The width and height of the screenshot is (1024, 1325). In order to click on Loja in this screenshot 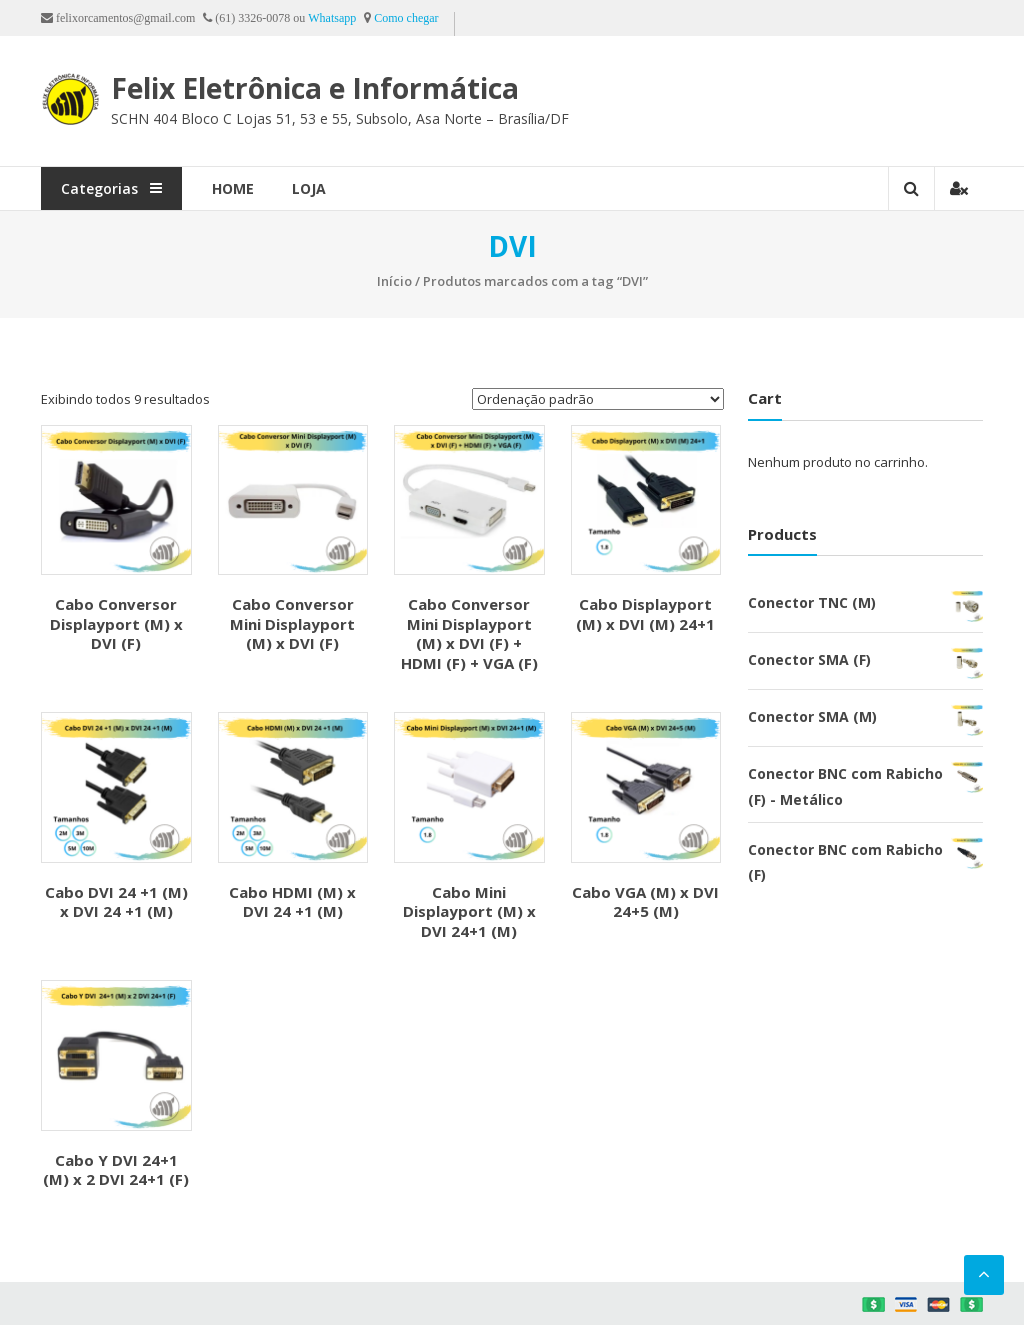, I will do `click(309, 188)`.